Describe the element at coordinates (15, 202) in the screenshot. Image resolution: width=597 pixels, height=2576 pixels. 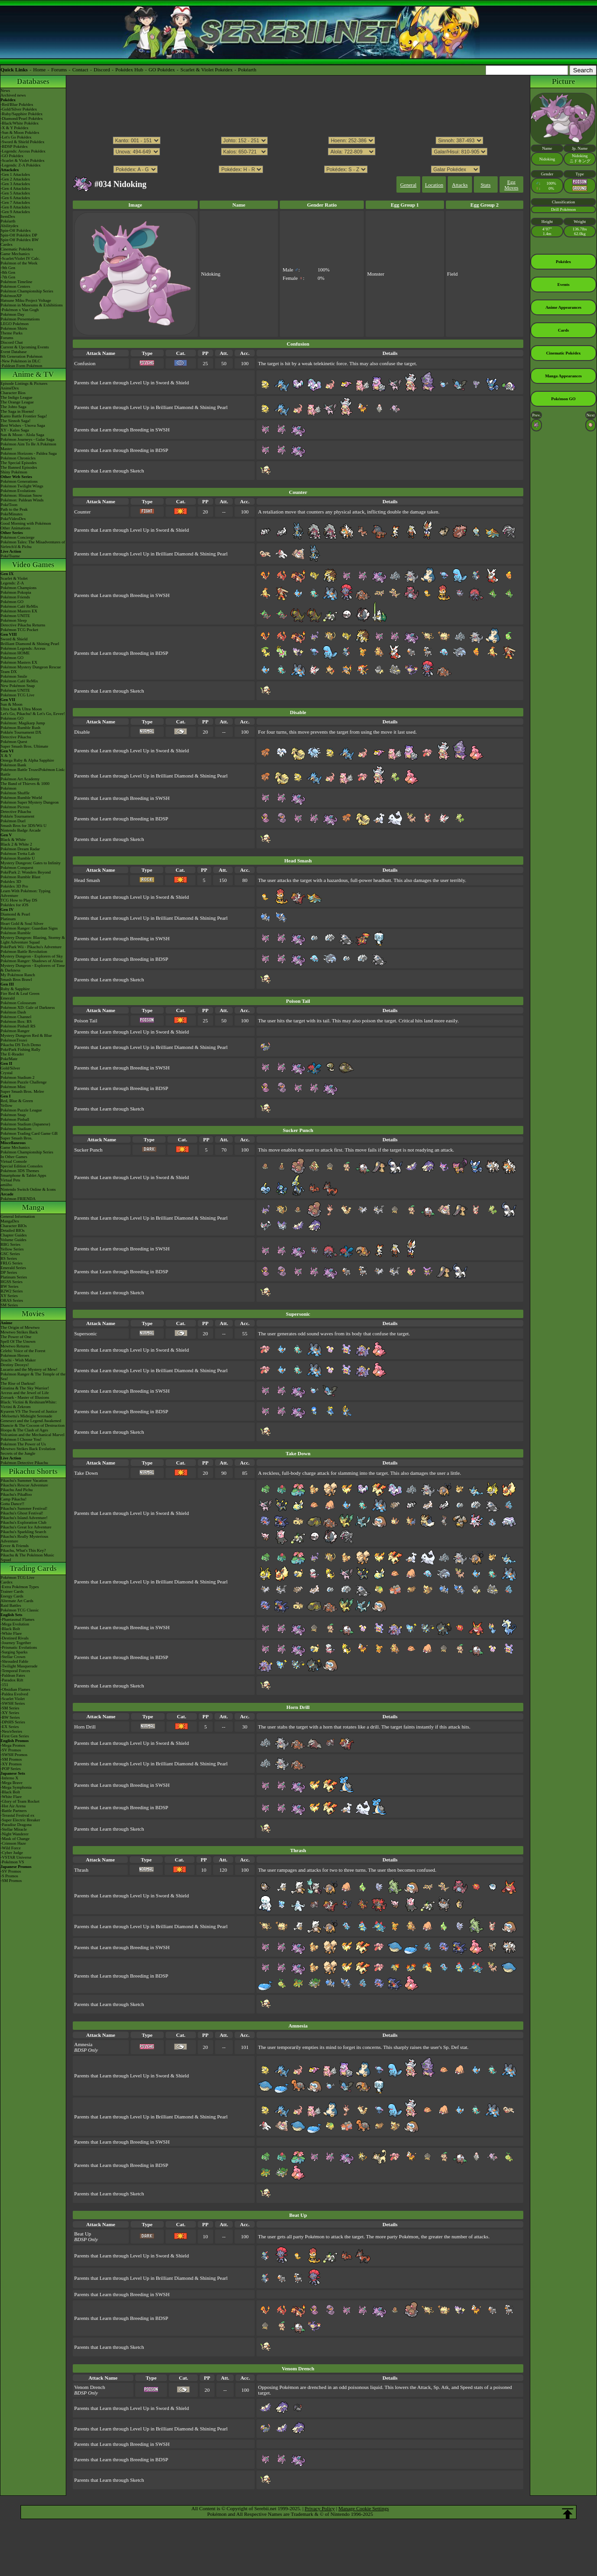
I see `-Gen 7 Attackdex` at that location.